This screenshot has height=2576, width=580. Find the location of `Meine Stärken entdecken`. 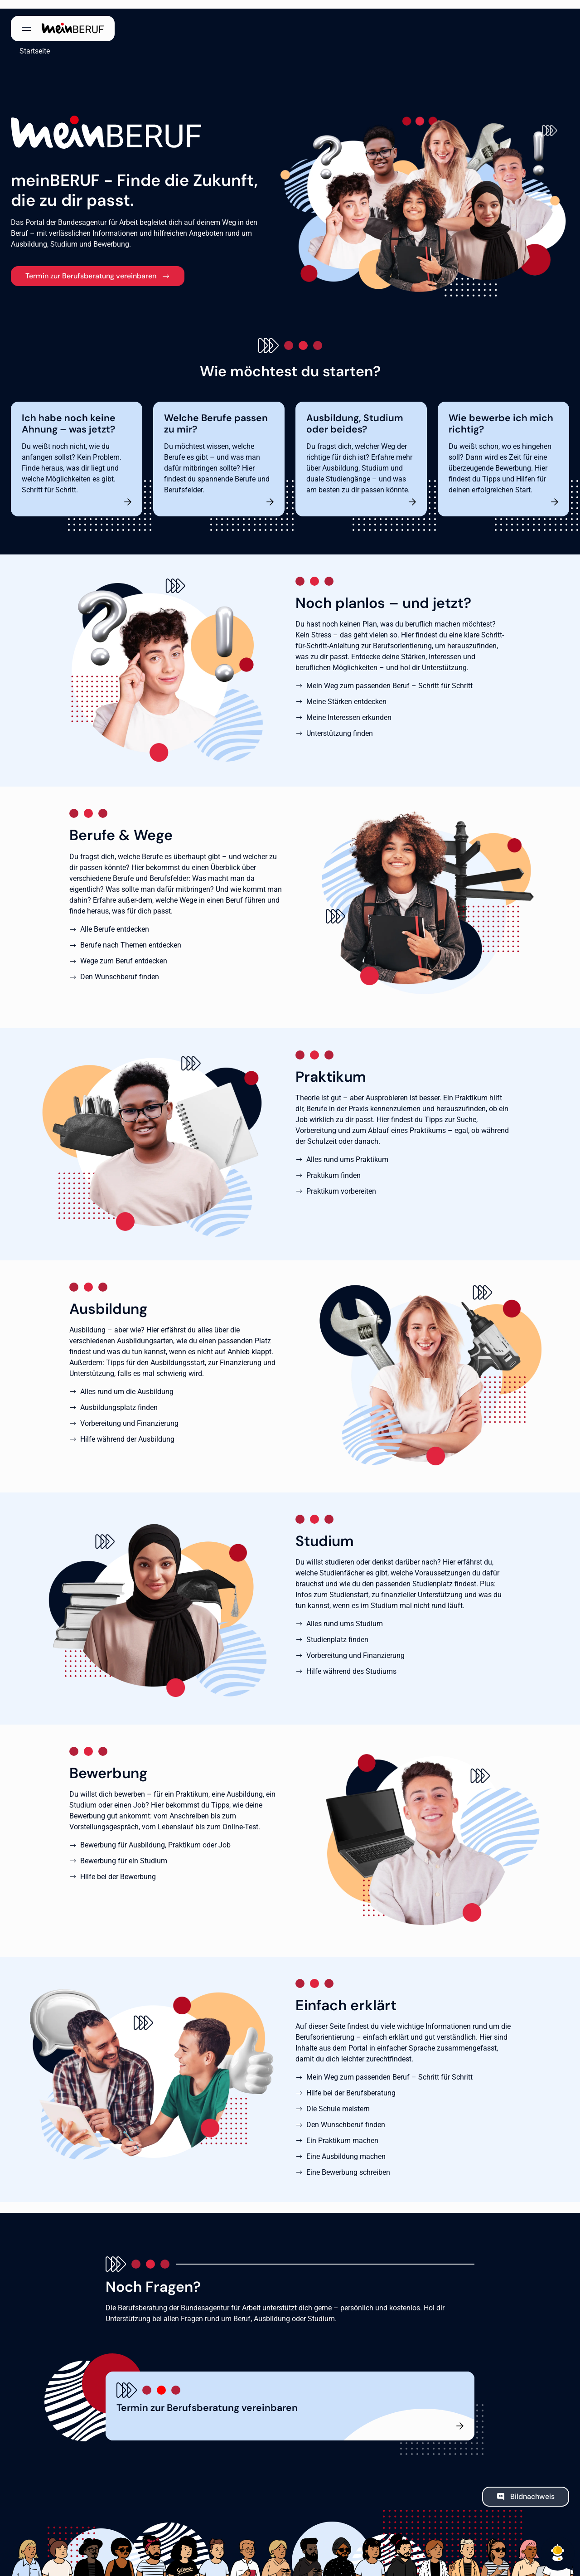

Meine Stärken entdecken is located at coordinates (346, 693).